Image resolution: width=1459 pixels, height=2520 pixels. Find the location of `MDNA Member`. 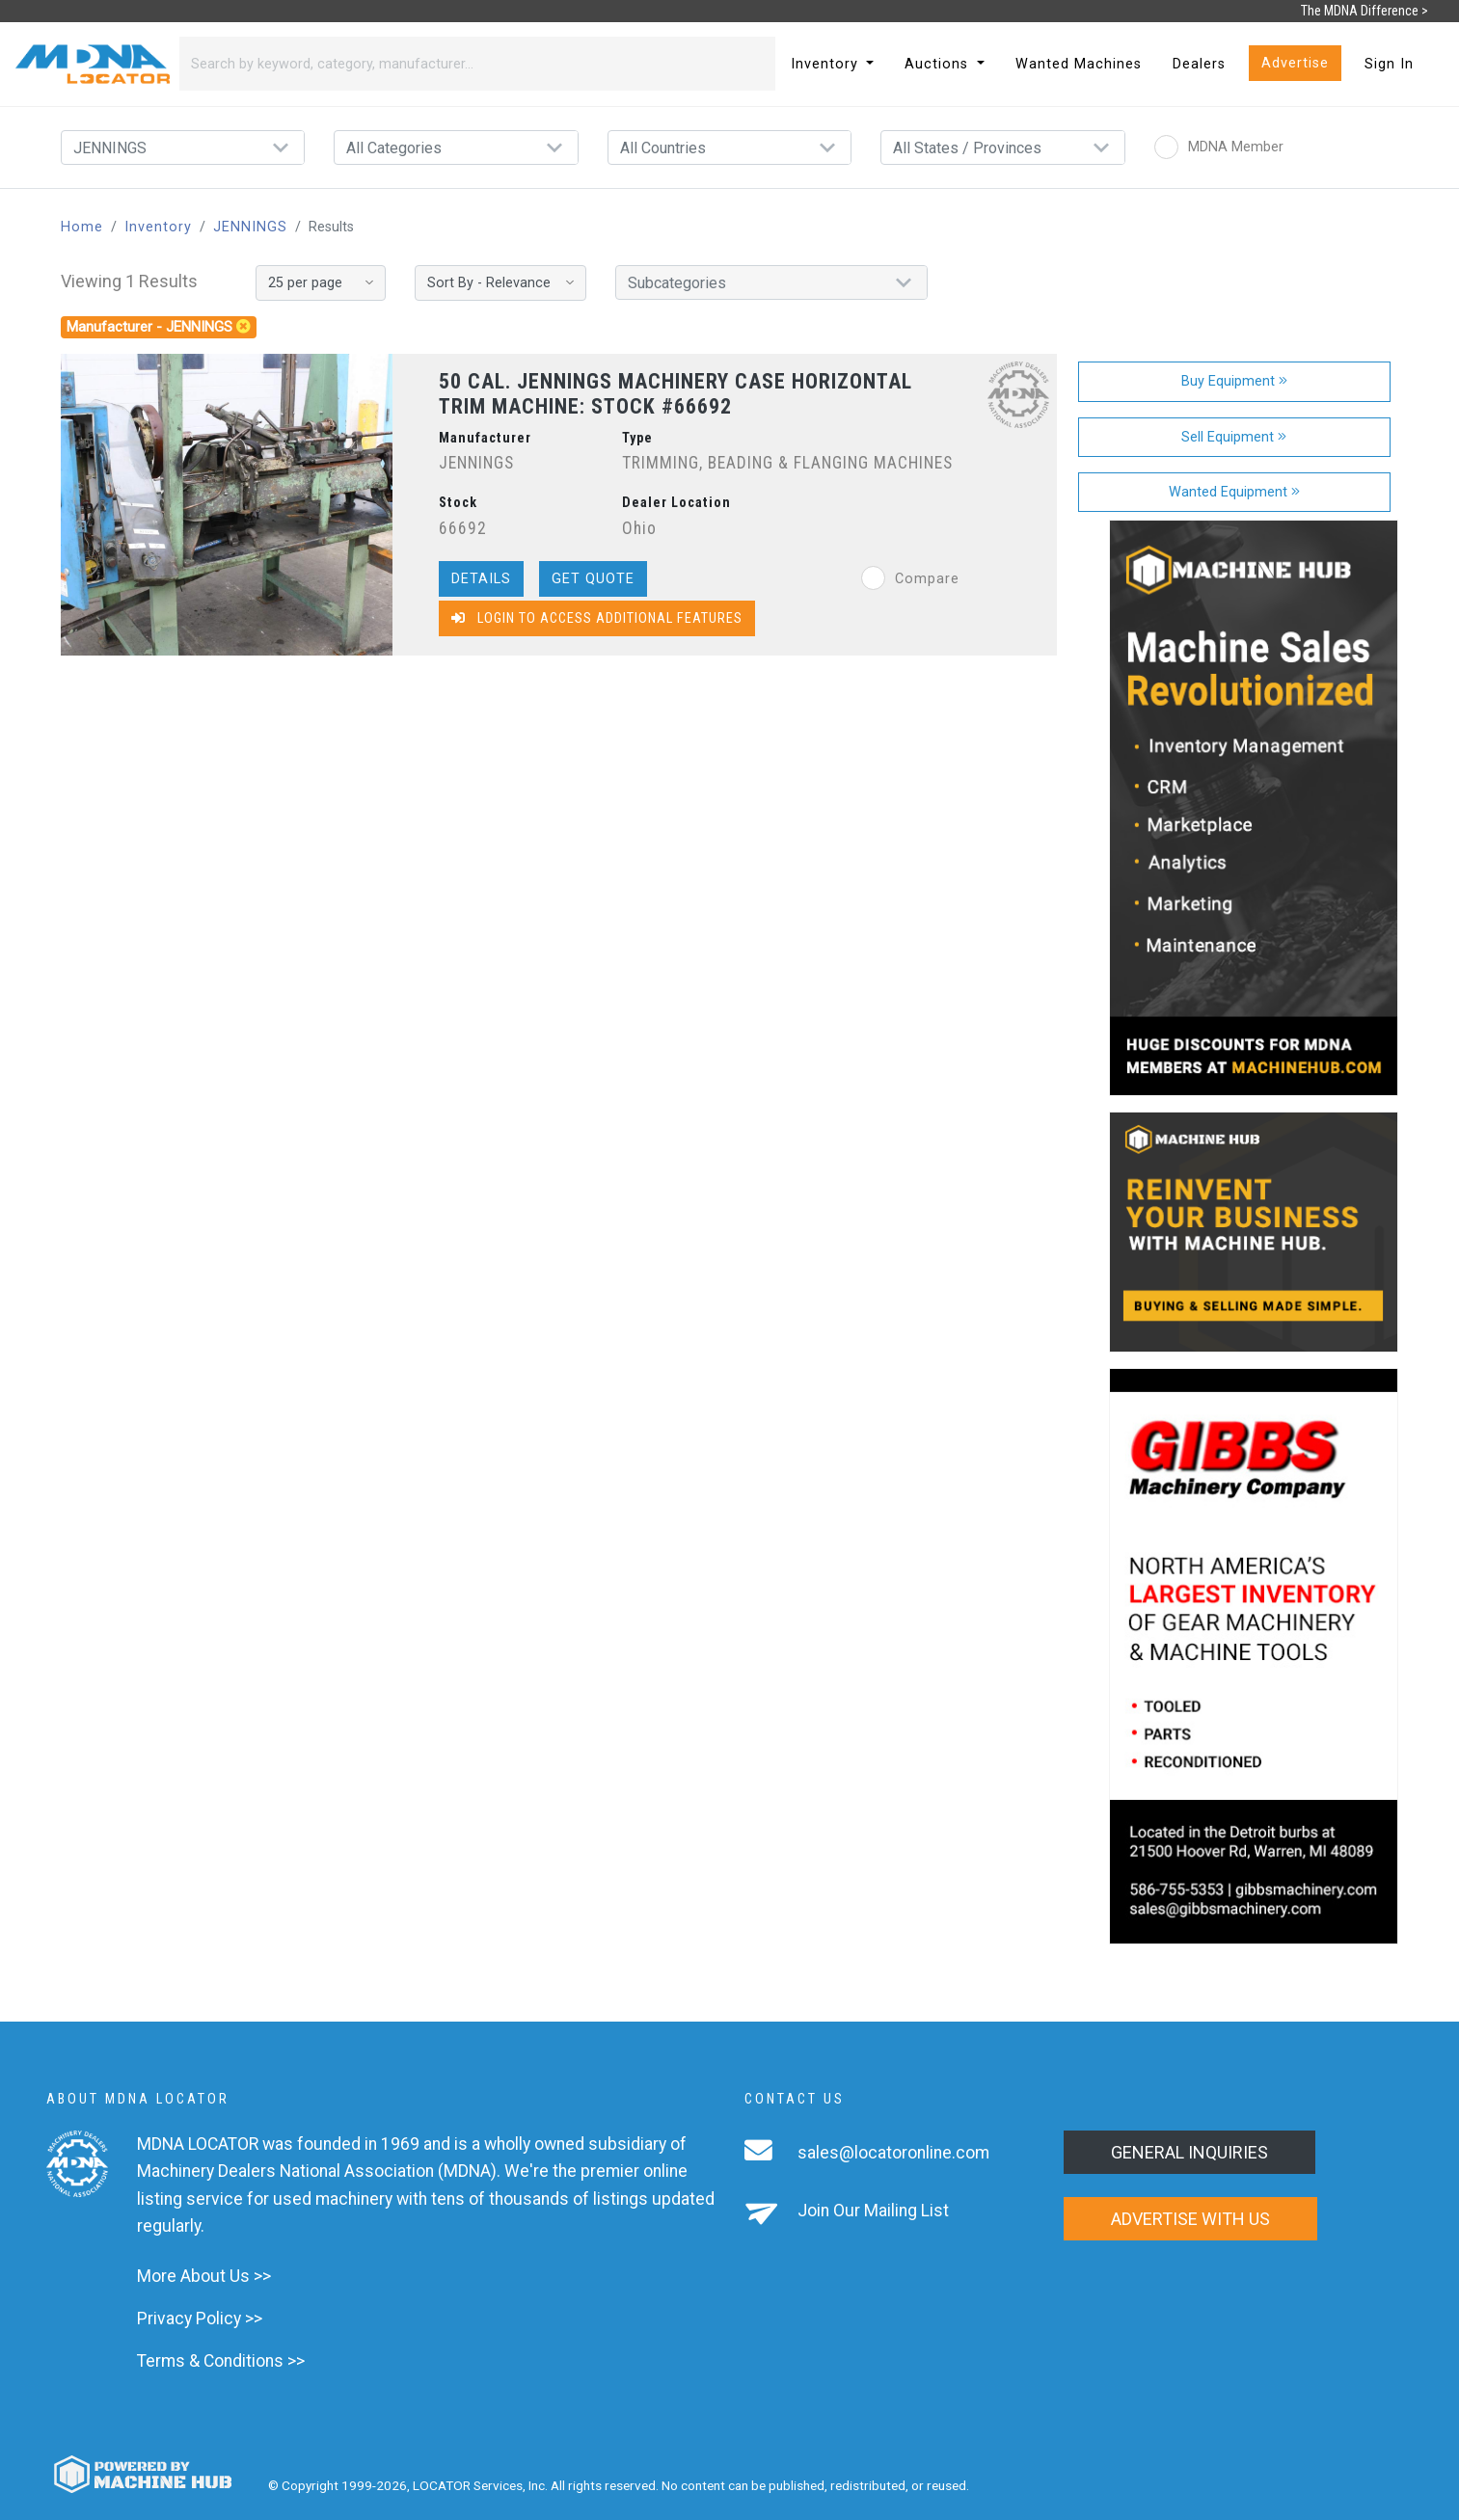

MDNA Member is located at coordinates (1218, 147).